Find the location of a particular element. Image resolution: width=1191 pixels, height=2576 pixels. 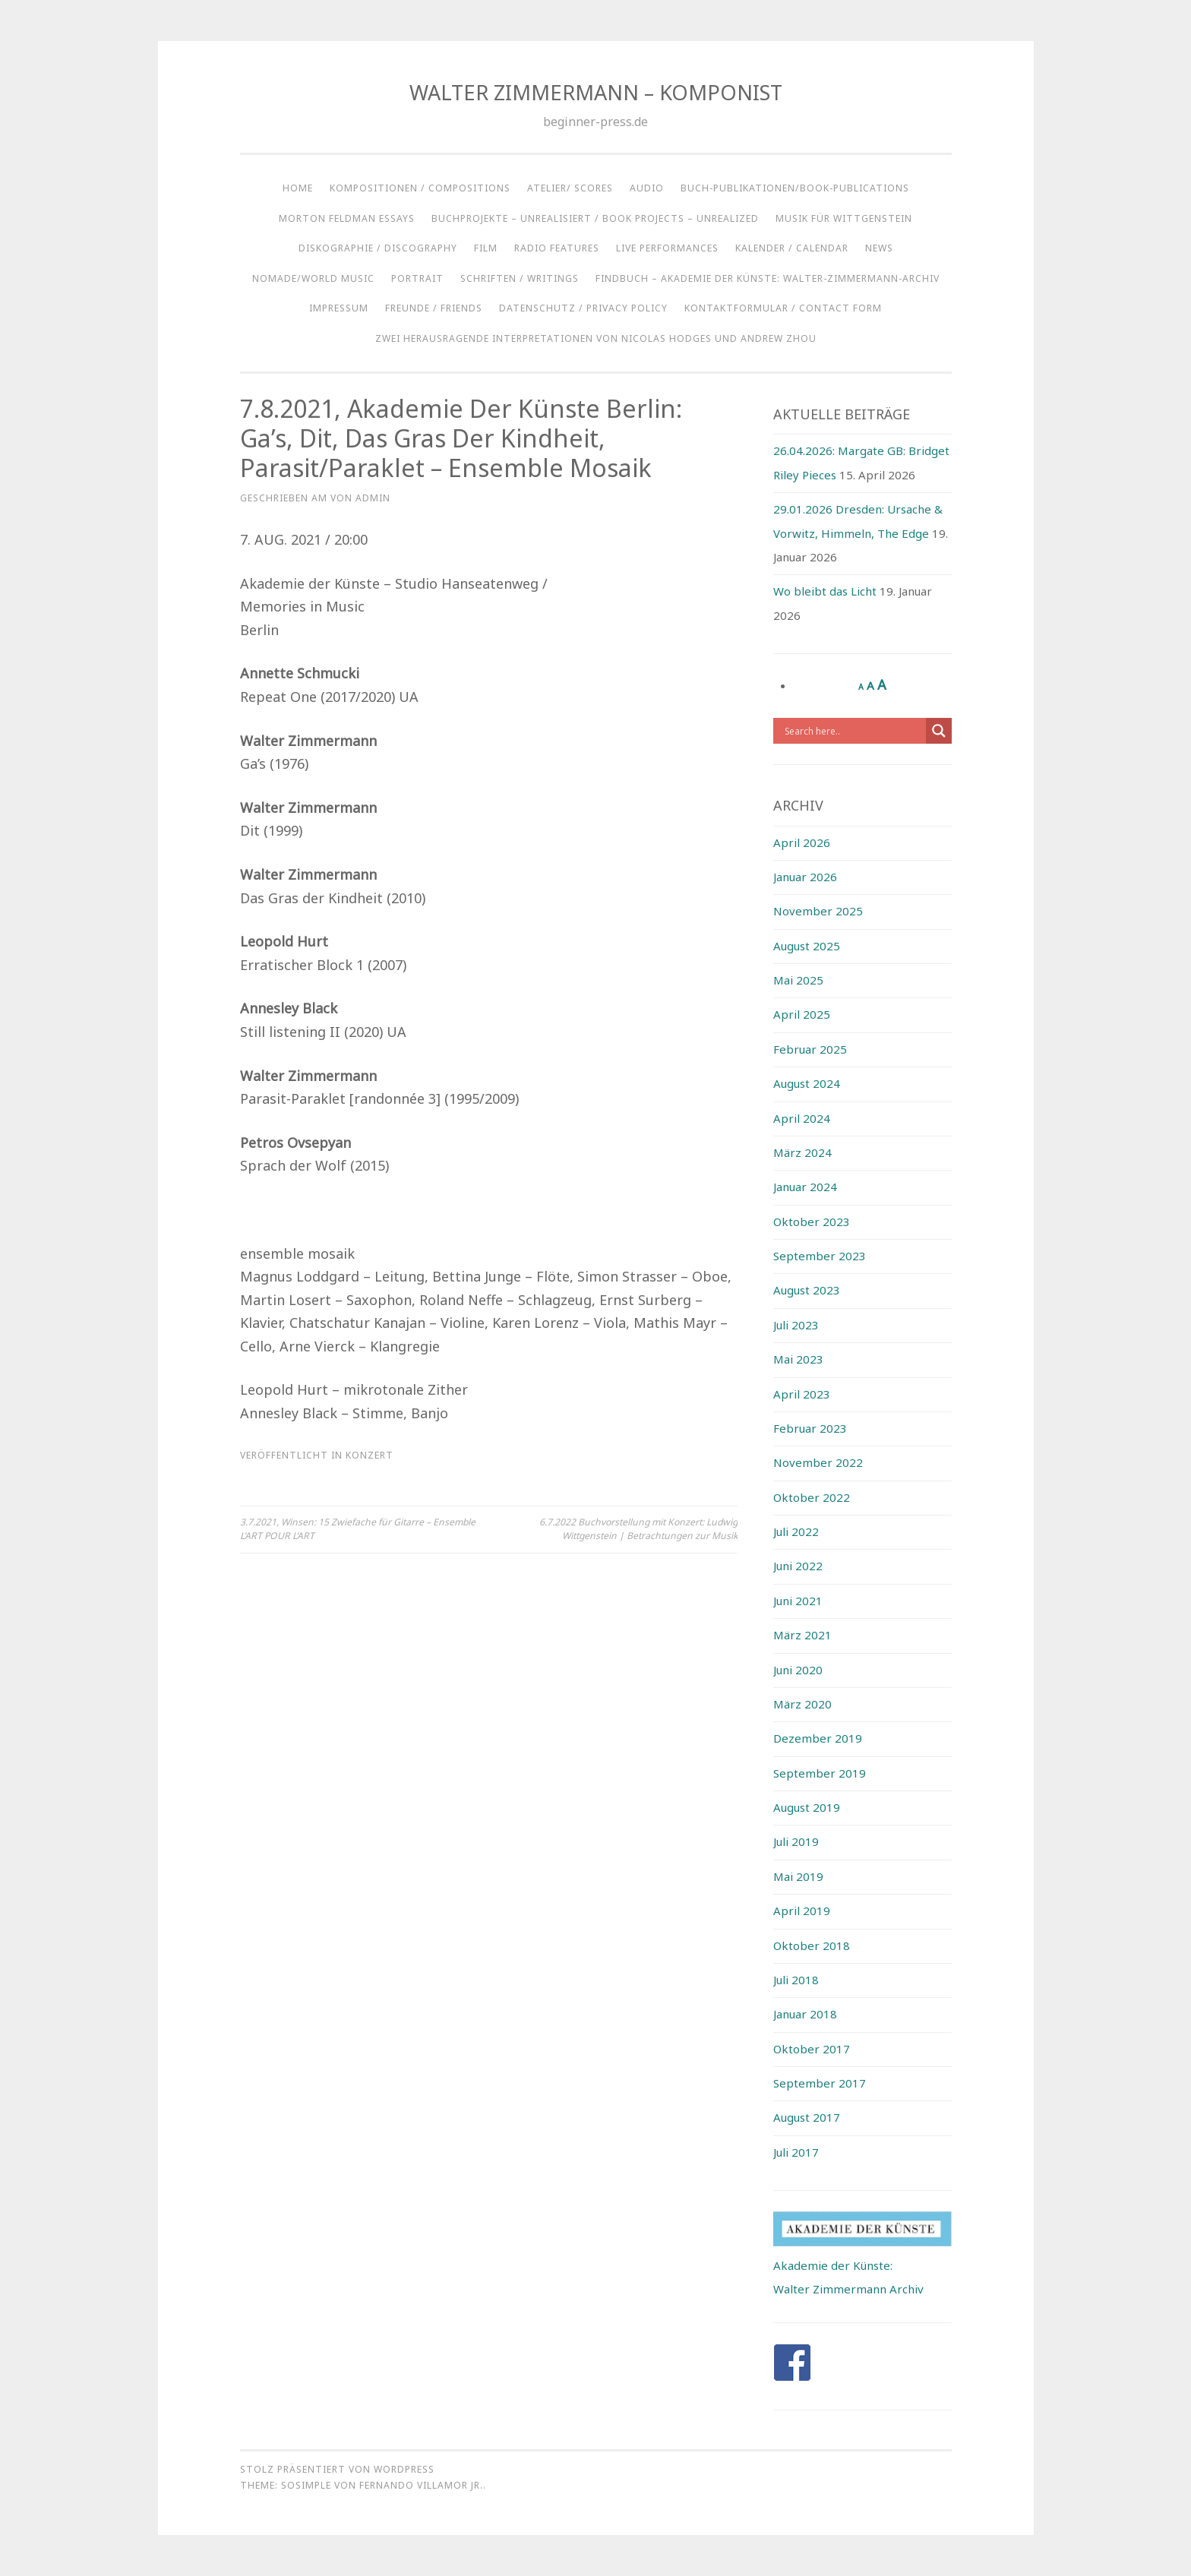

November 2022 is located at coordinates (818, 1462).